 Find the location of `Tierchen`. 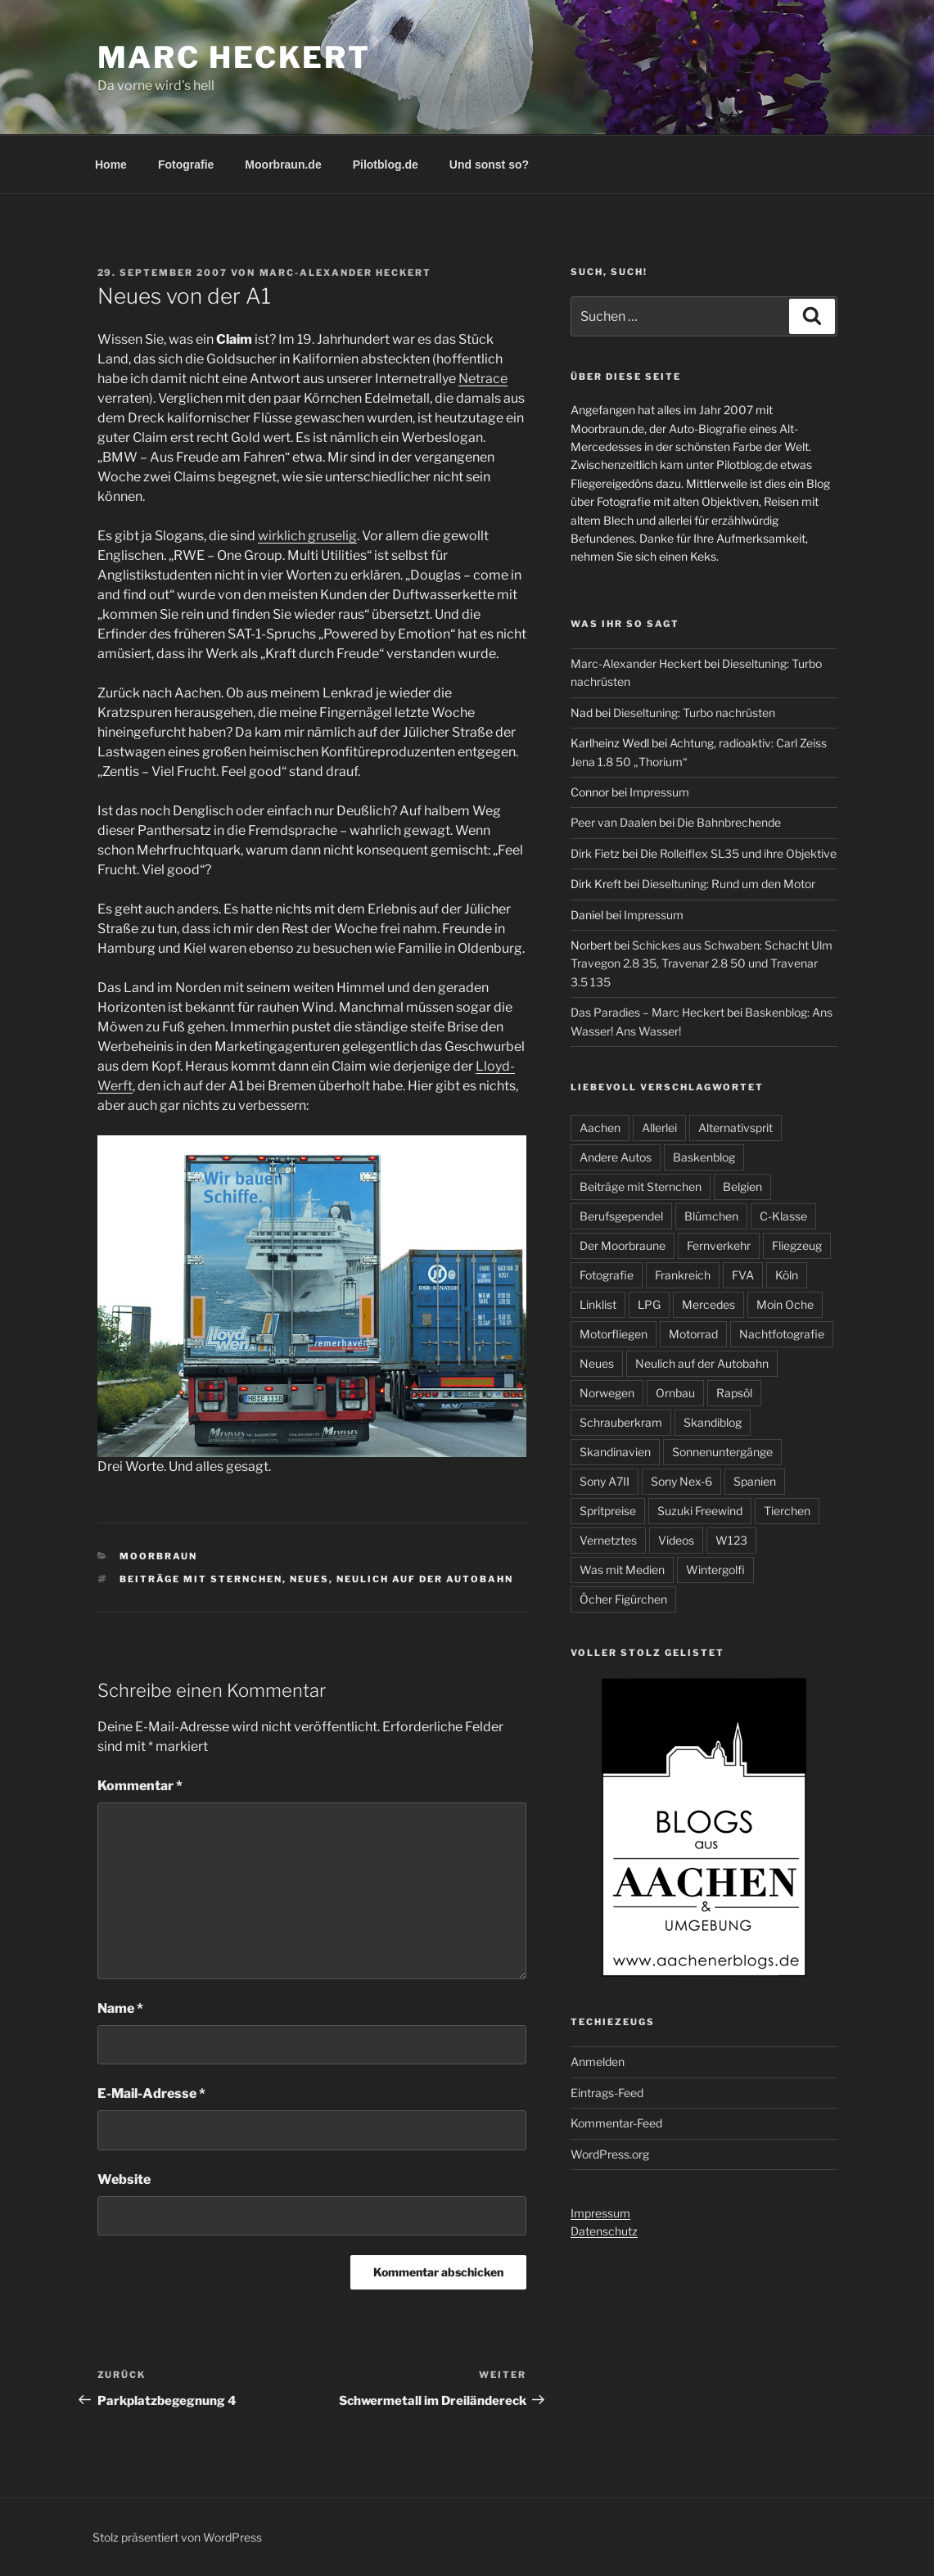

Tierchen is located at coordinates (787, 1511).